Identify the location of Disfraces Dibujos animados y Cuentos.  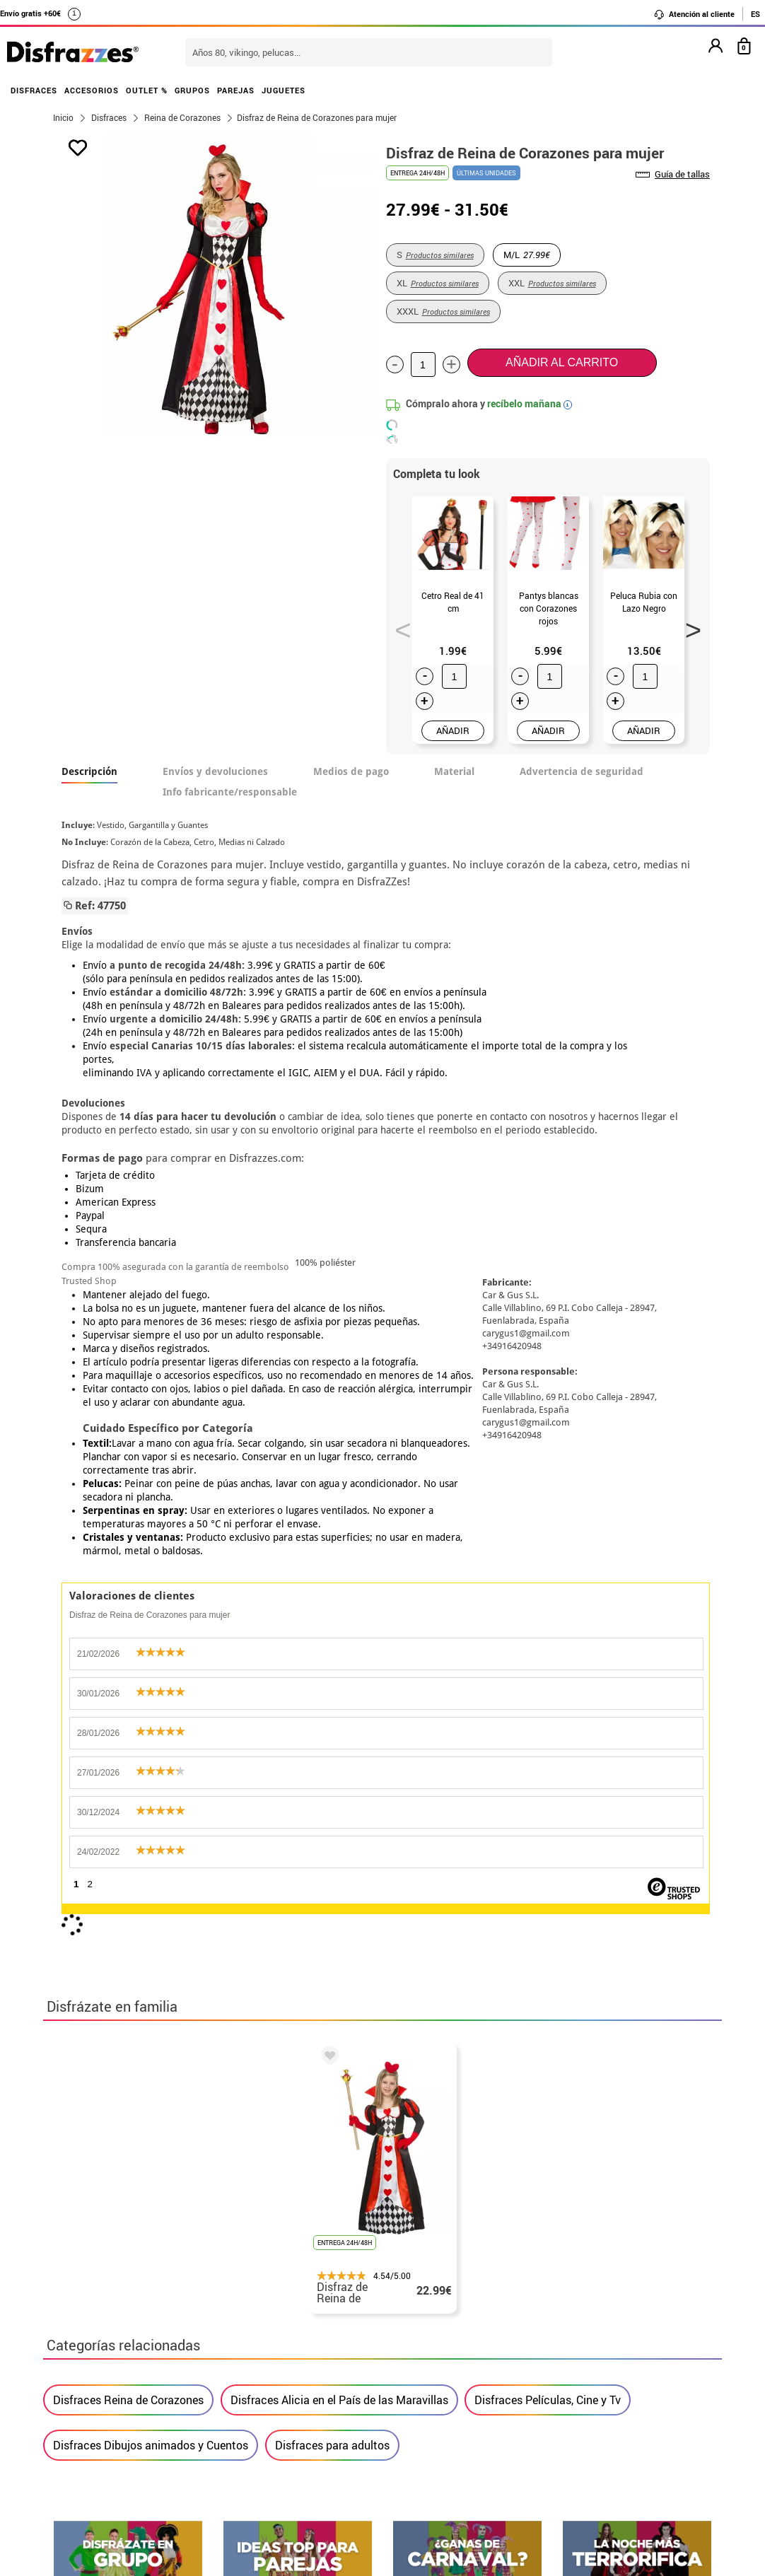
(150, 1791).